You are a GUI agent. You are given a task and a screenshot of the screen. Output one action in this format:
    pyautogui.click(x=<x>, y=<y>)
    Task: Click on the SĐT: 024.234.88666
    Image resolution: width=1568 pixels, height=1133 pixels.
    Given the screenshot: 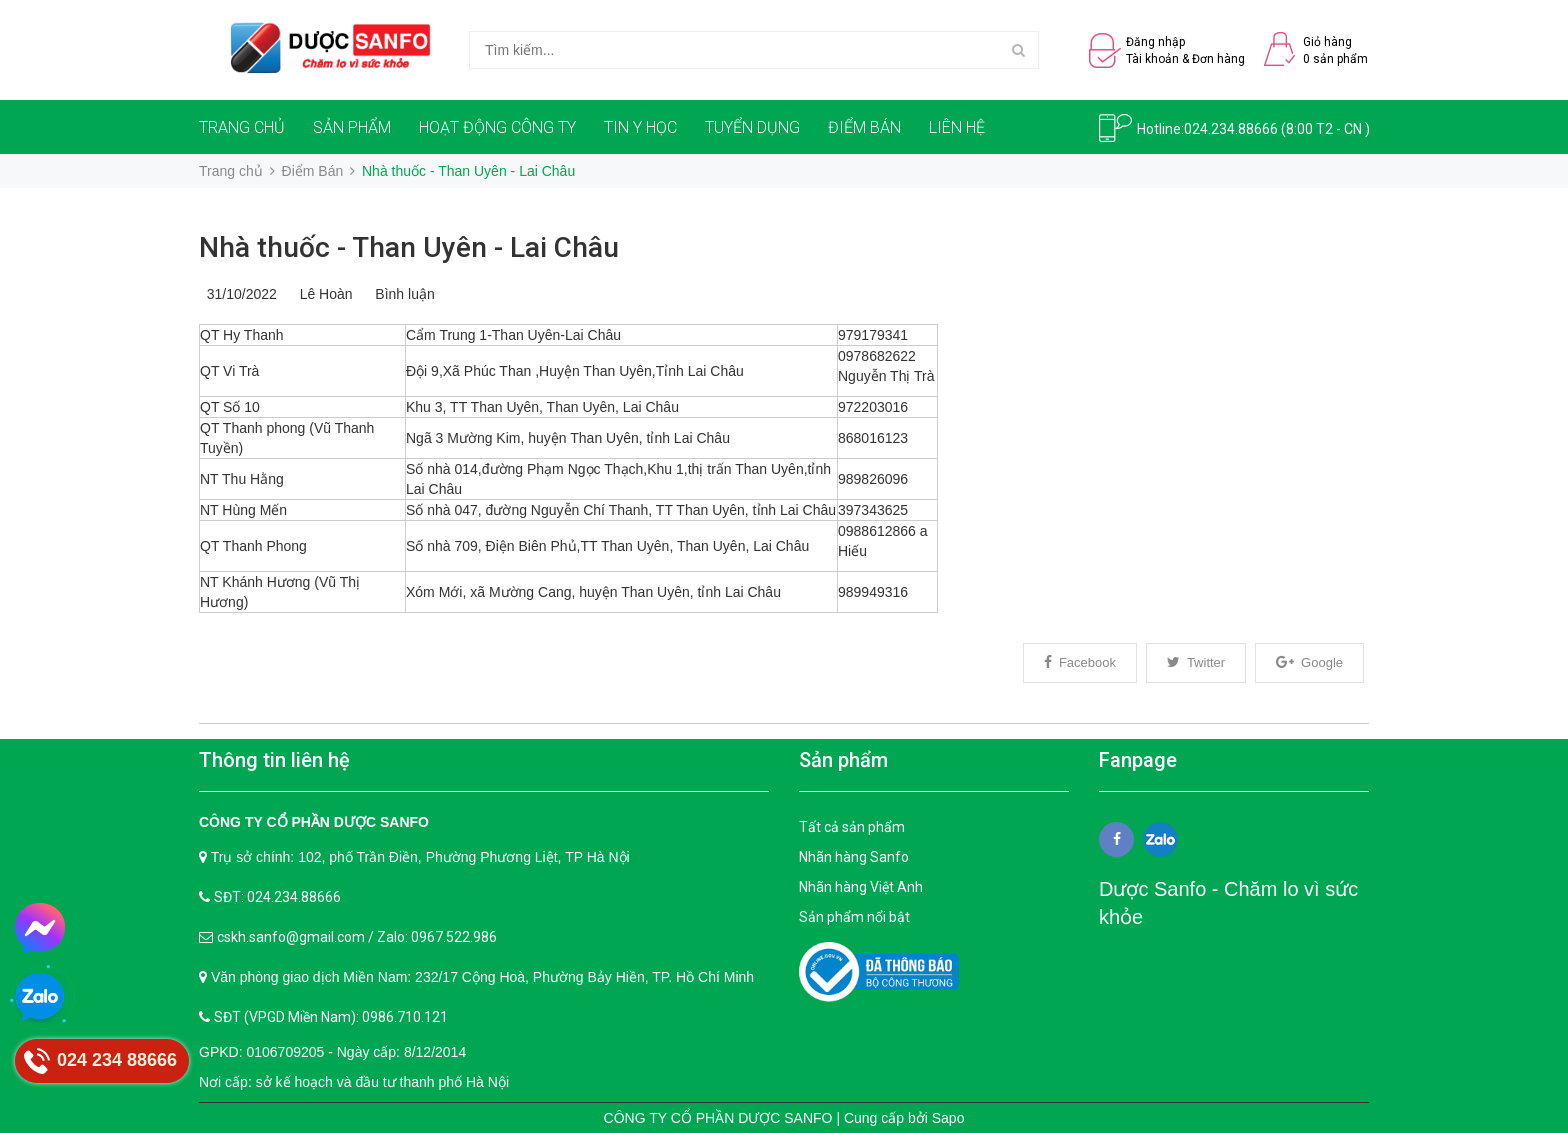 What is the action you would take?
    pyautogui.click(x=277, y=897)
    